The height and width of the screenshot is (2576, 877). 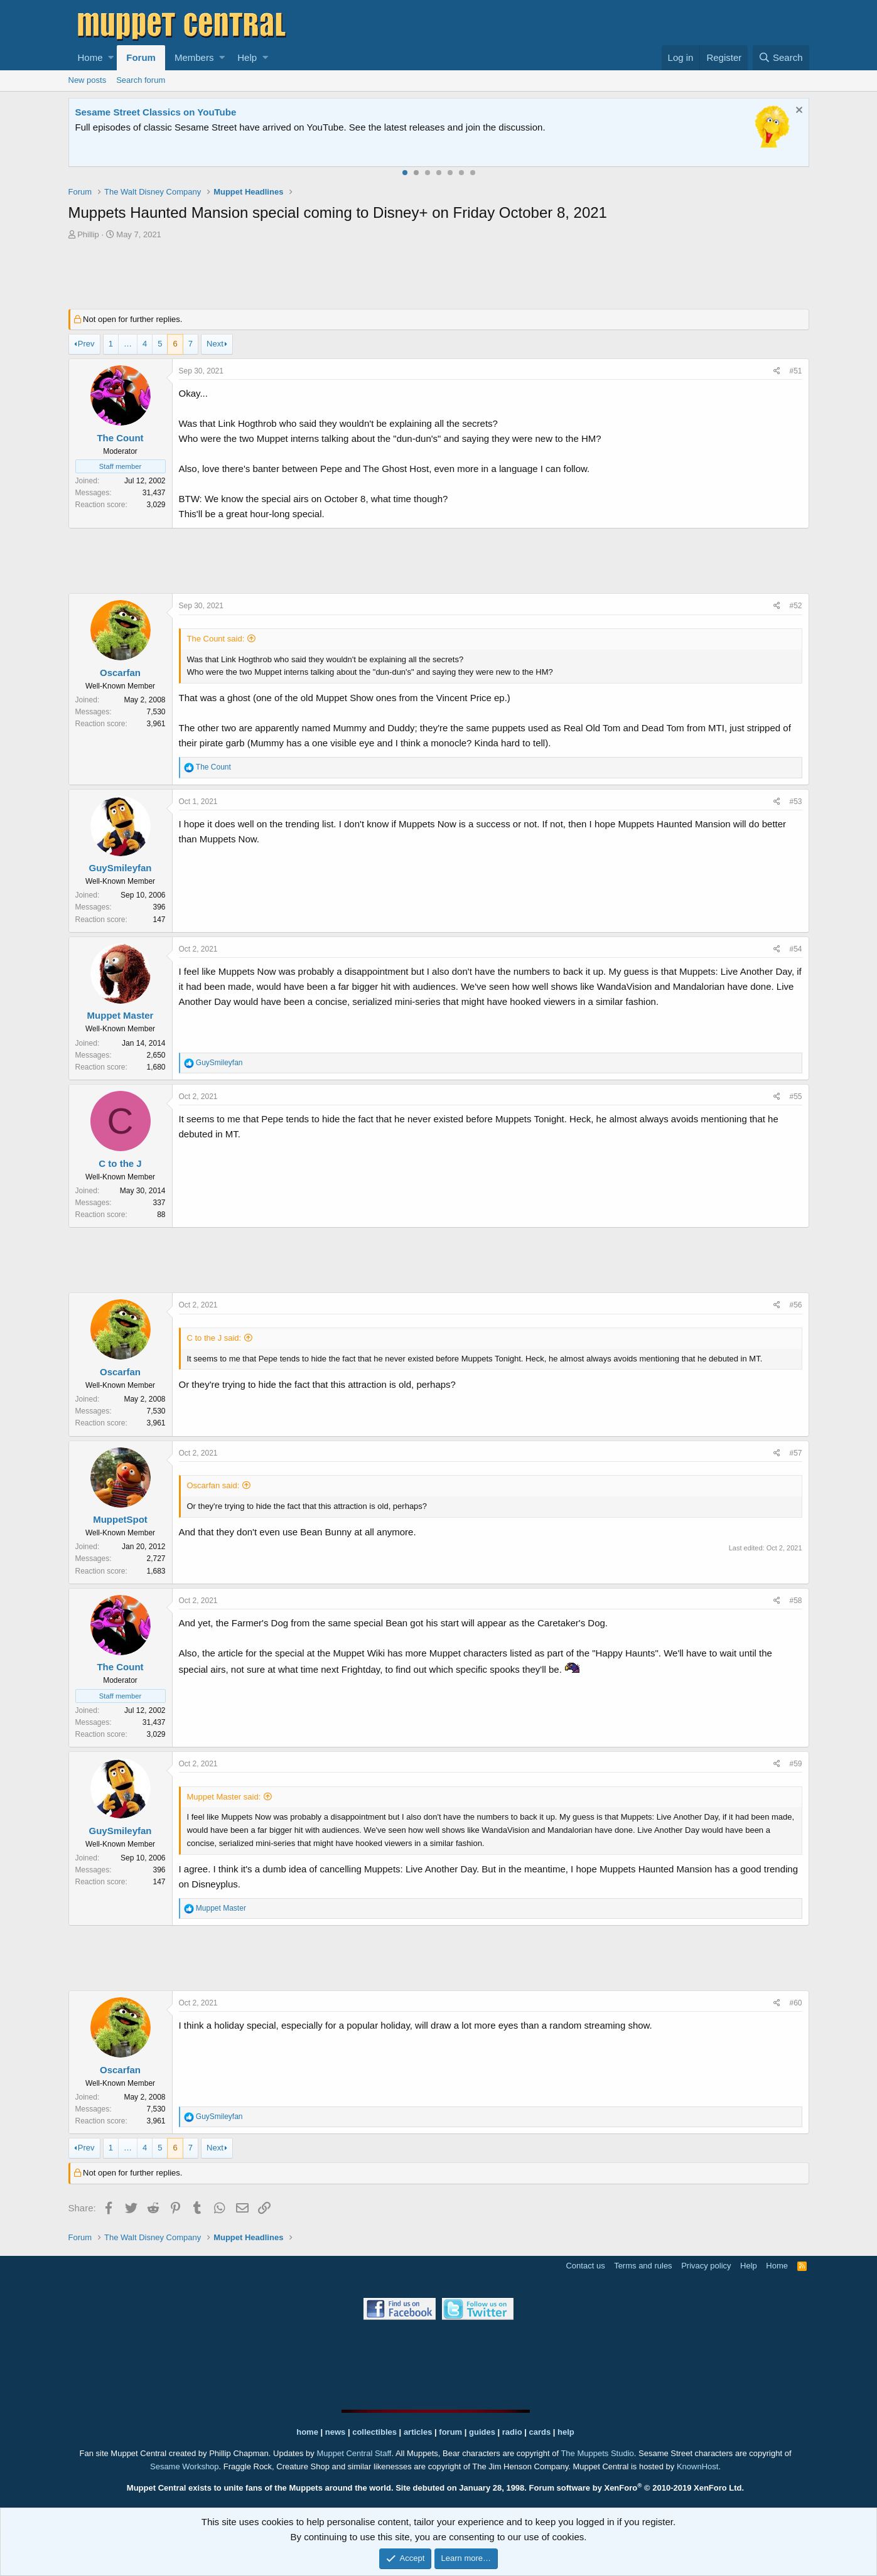 I want to click on Search forum, so click(x=140, y=80).